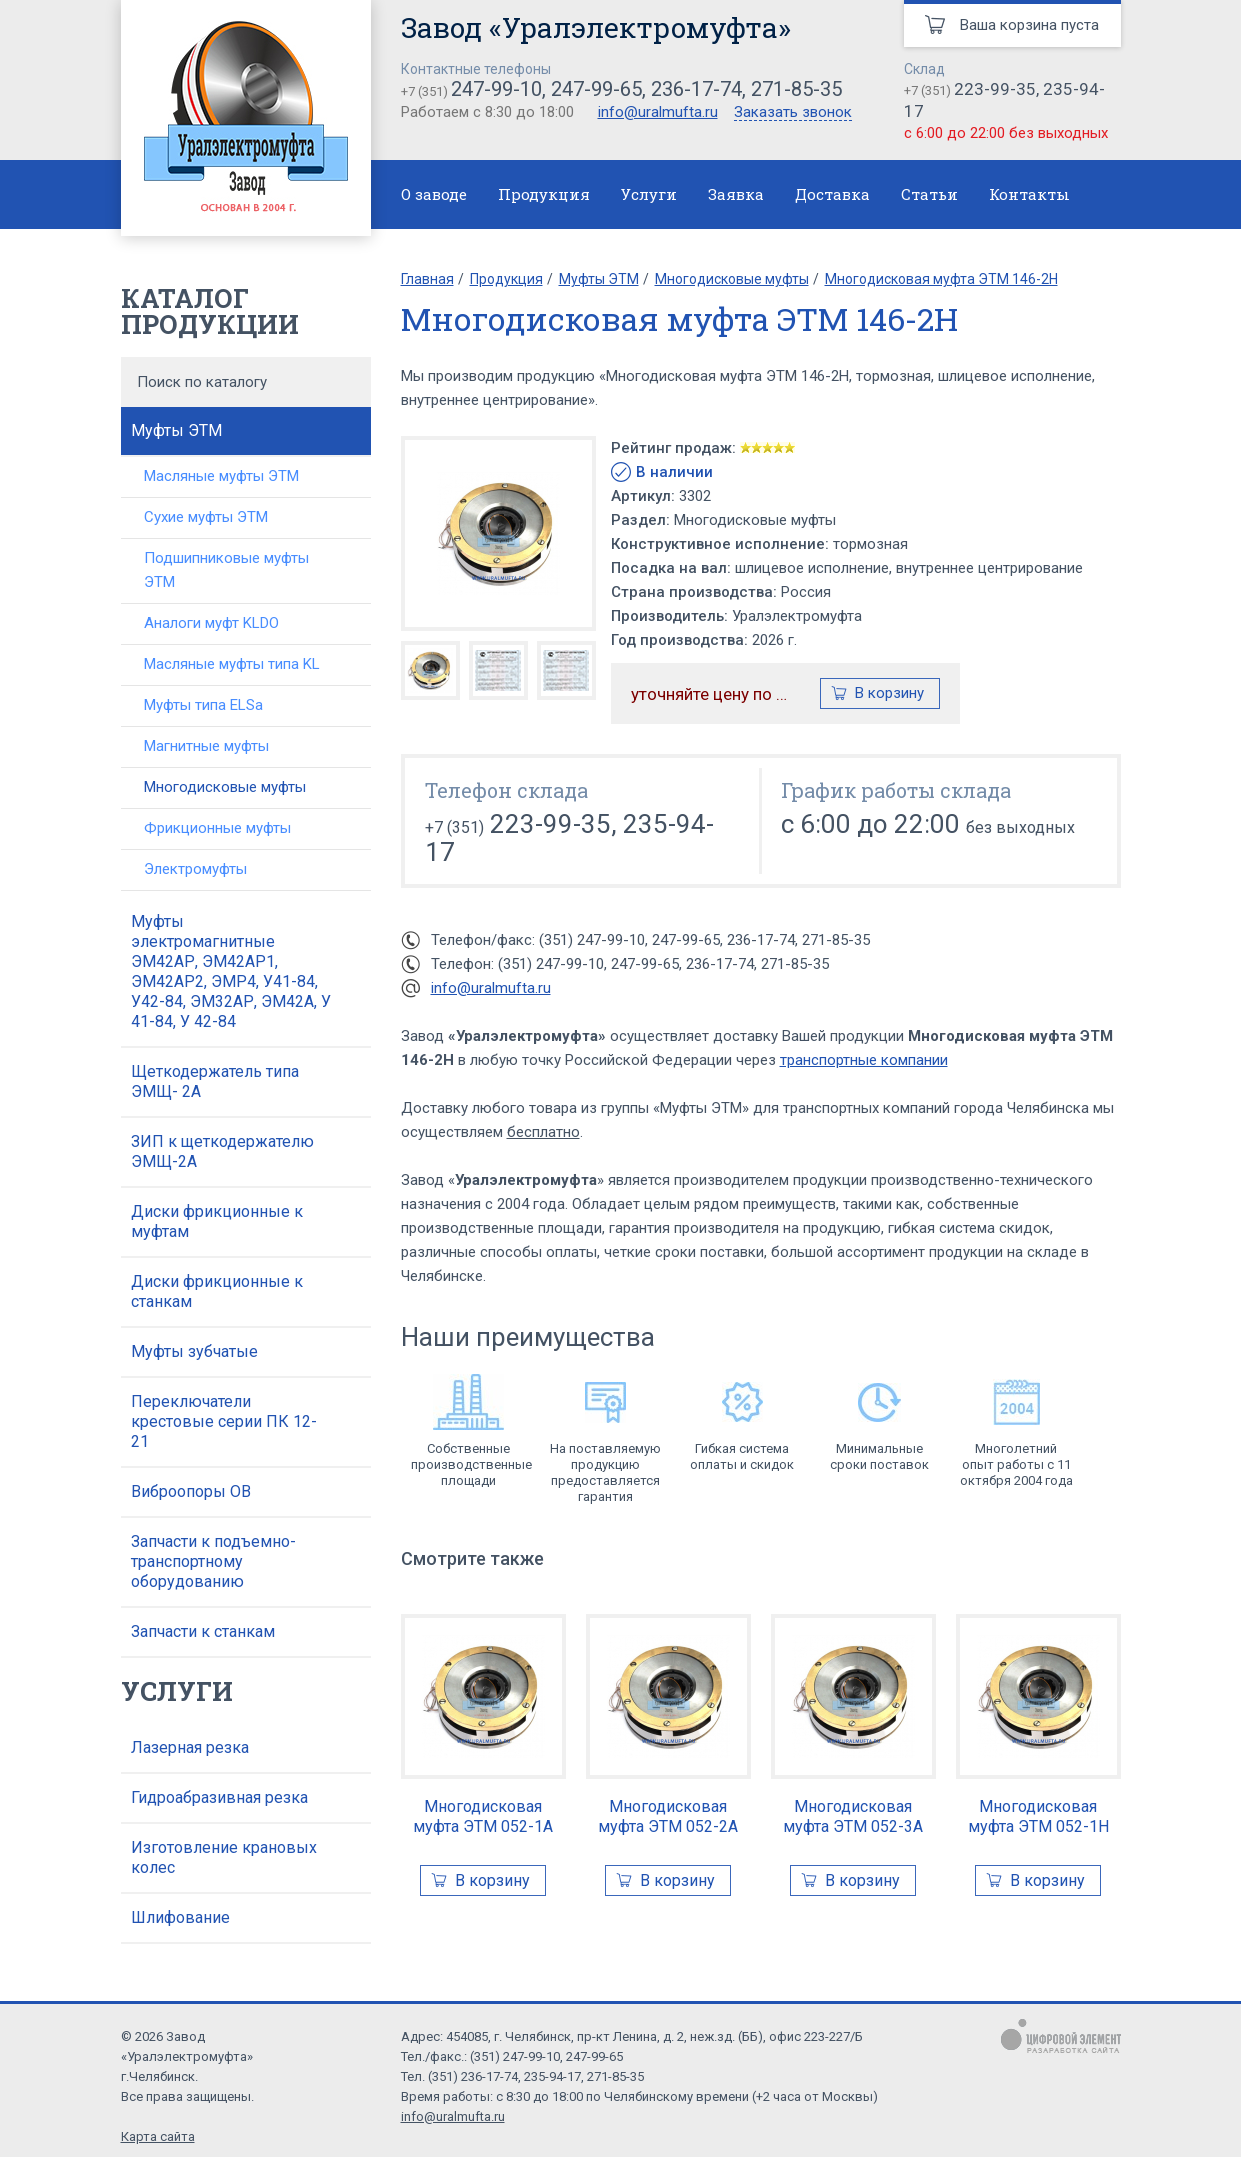 The width and height of the screenshot is (1241, 2157). I want to click on Муфты ЭТМ, so click(176, 430).